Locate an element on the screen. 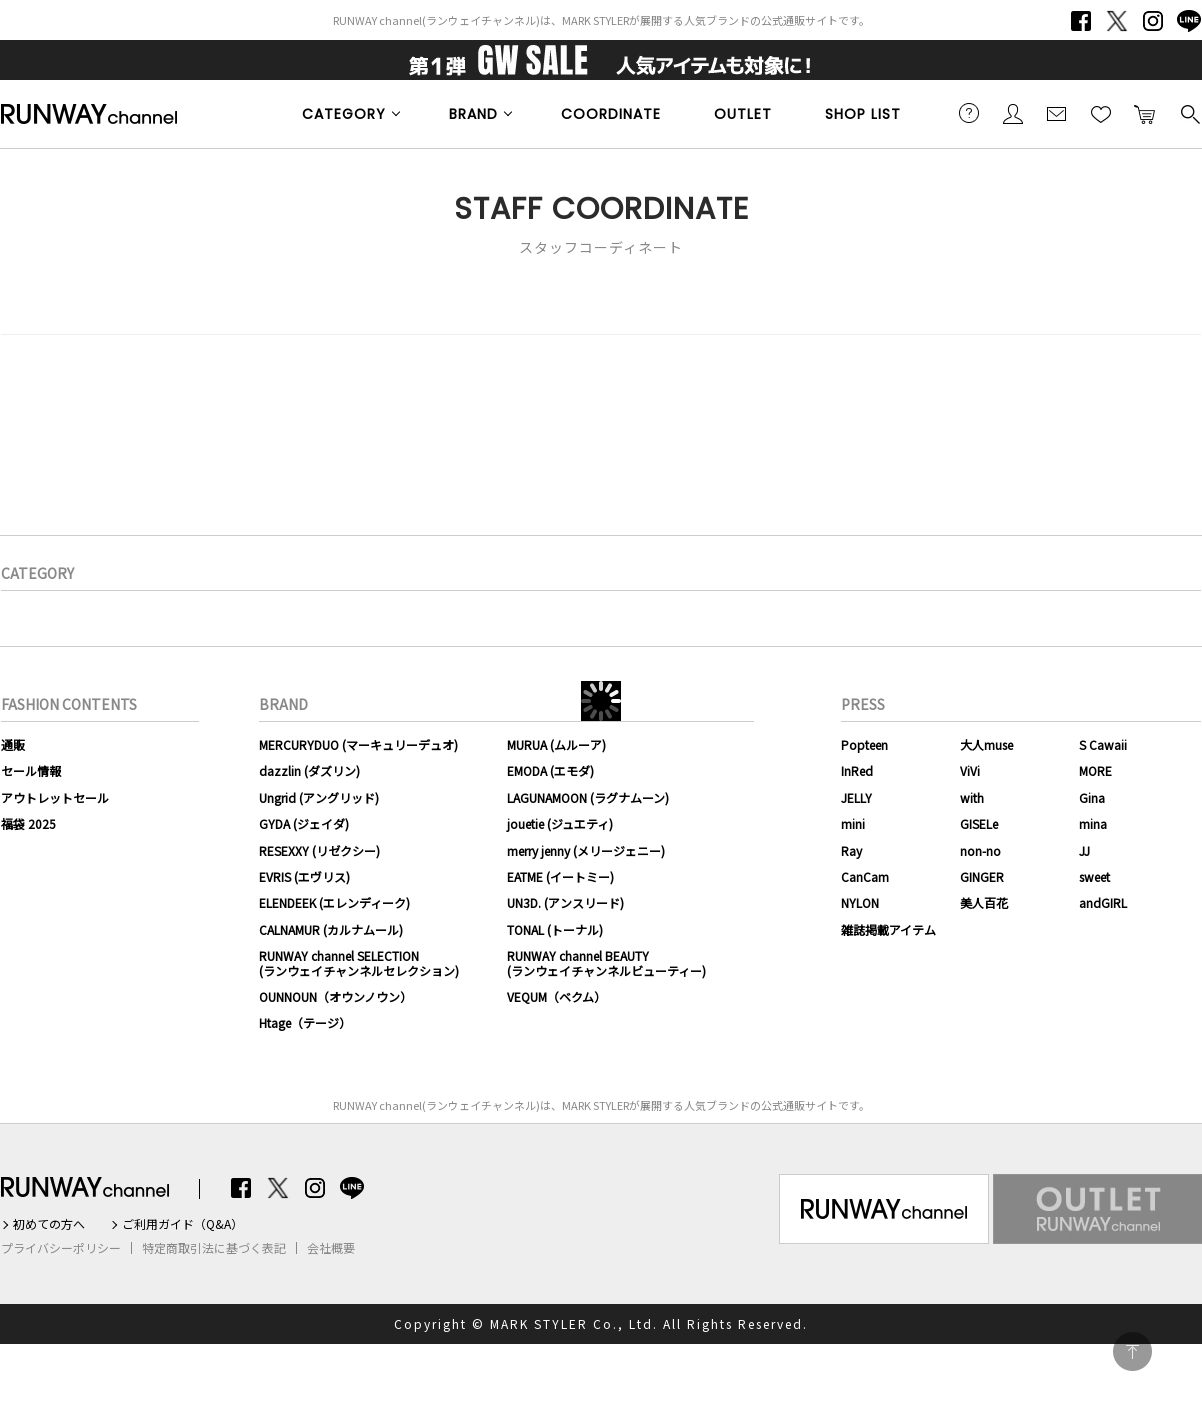 The width and height of the screenshot is (1202, 1401). non-no is located at coordinates (980, 850).